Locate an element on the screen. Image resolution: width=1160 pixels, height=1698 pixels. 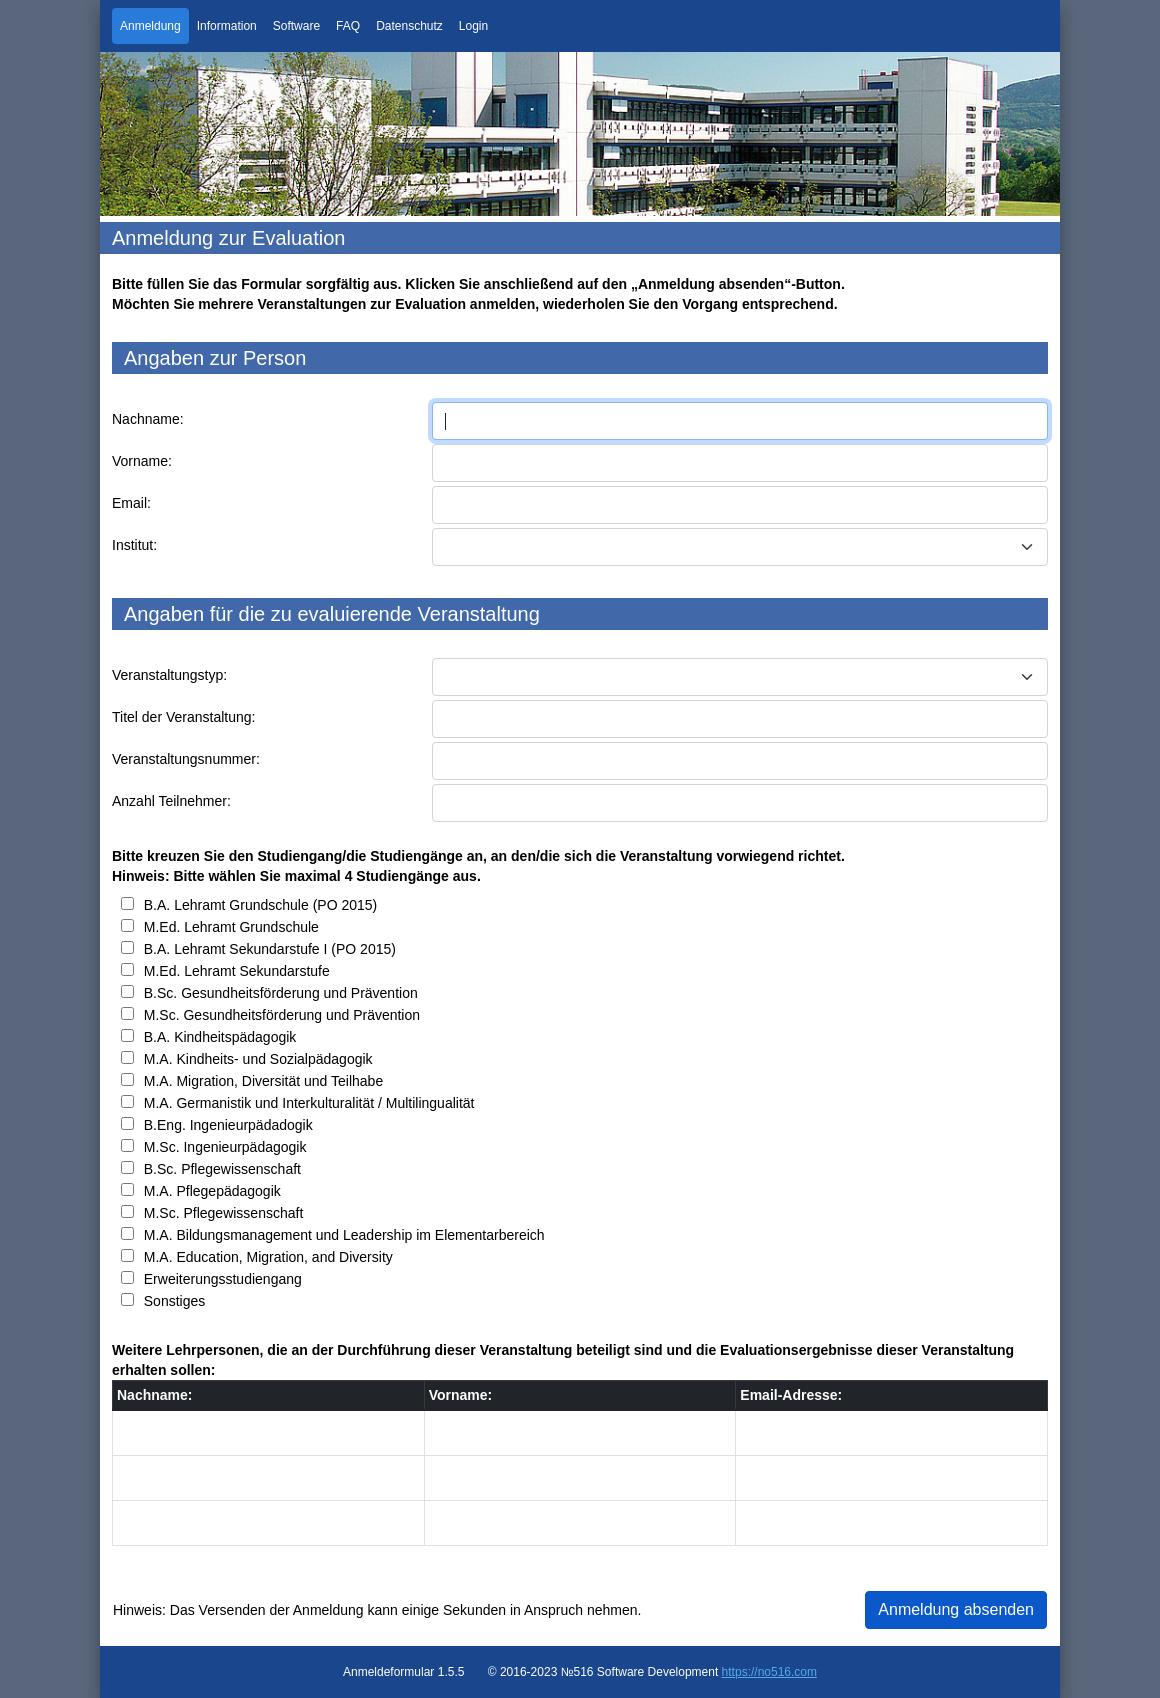
Software is located at coordinates (296, 26).